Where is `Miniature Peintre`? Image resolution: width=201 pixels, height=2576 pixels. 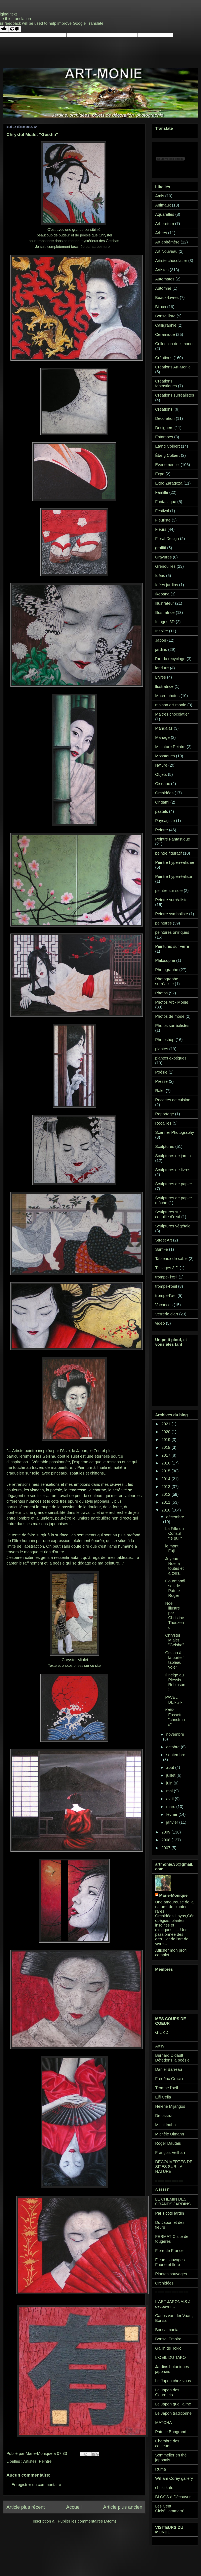 Miniature Peintre is located at coordinates (170, 746).